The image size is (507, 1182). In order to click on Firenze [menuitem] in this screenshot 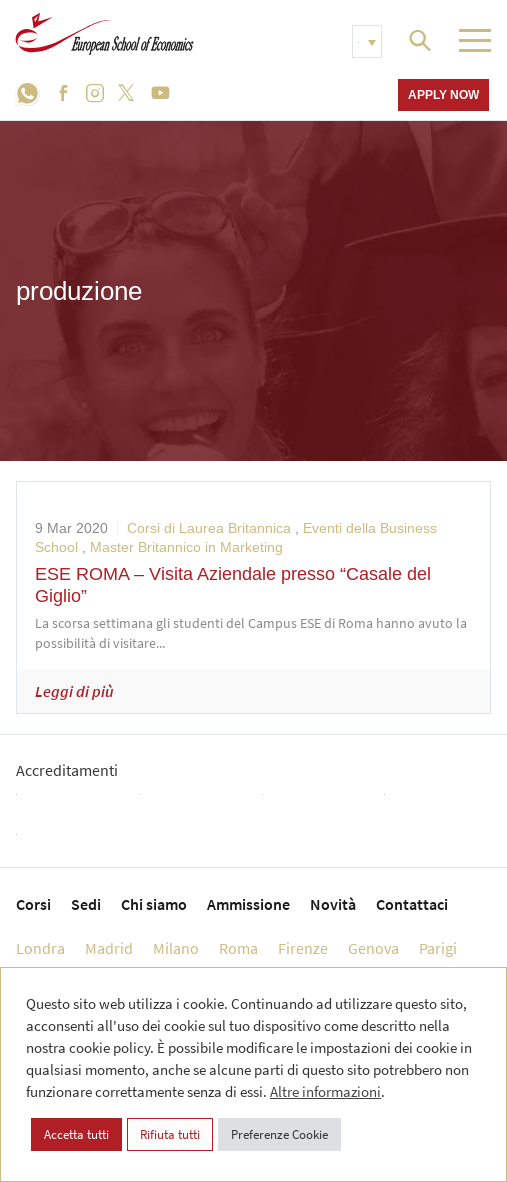, I will do `click(303, 948)`.